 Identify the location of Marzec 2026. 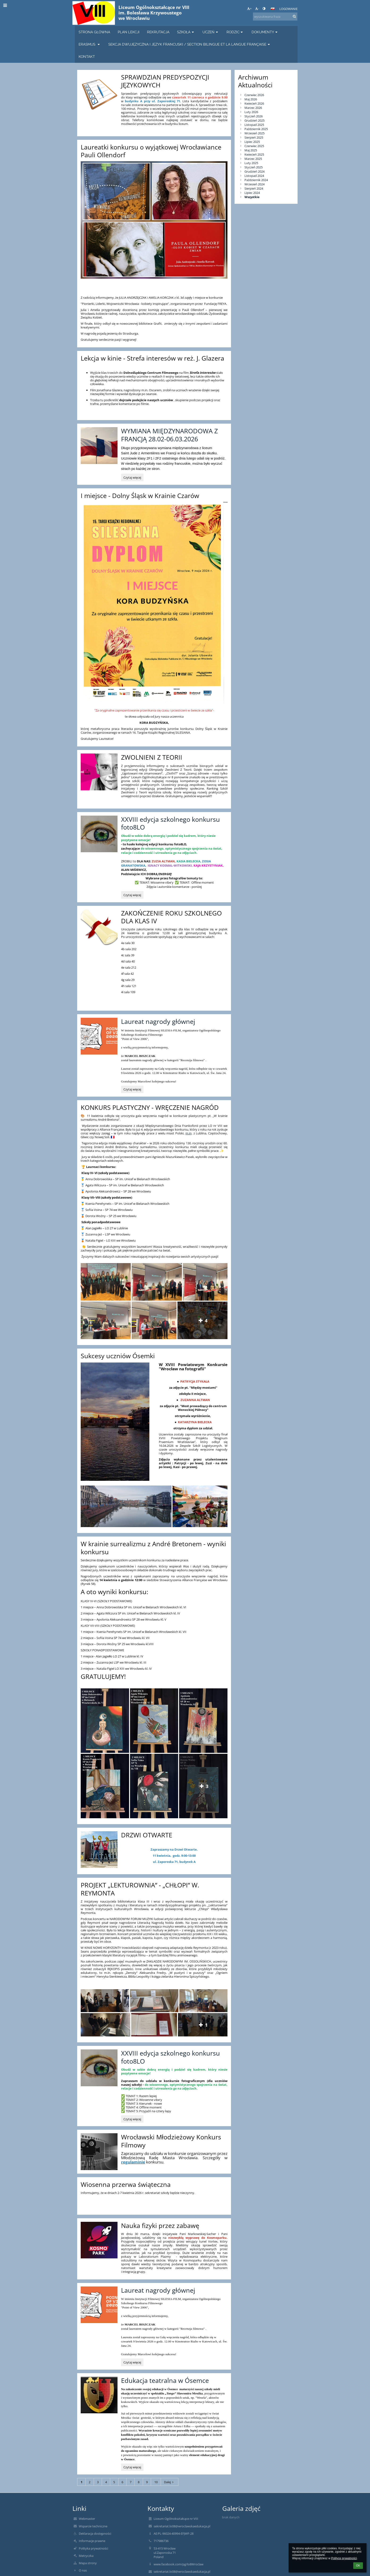
(253, 108).